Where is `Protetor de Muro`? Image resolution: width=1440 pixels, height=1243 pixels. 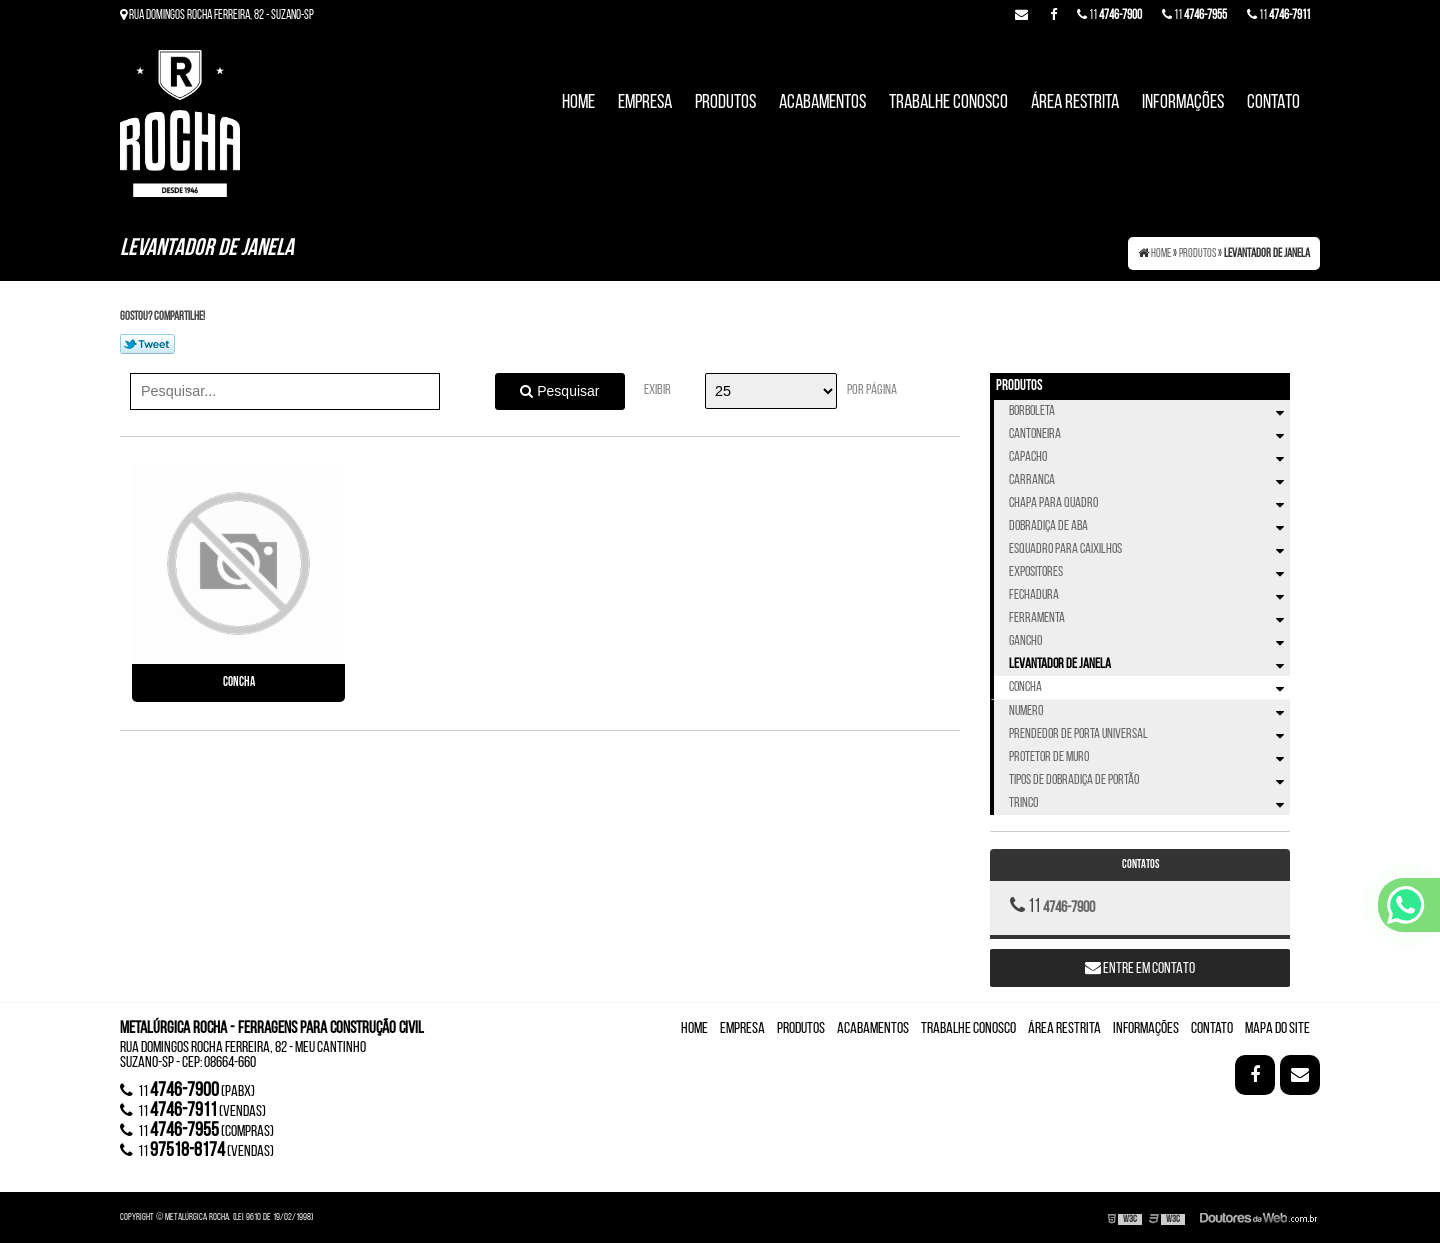
Protetor de Muro is located at coordinates (1149, 757).